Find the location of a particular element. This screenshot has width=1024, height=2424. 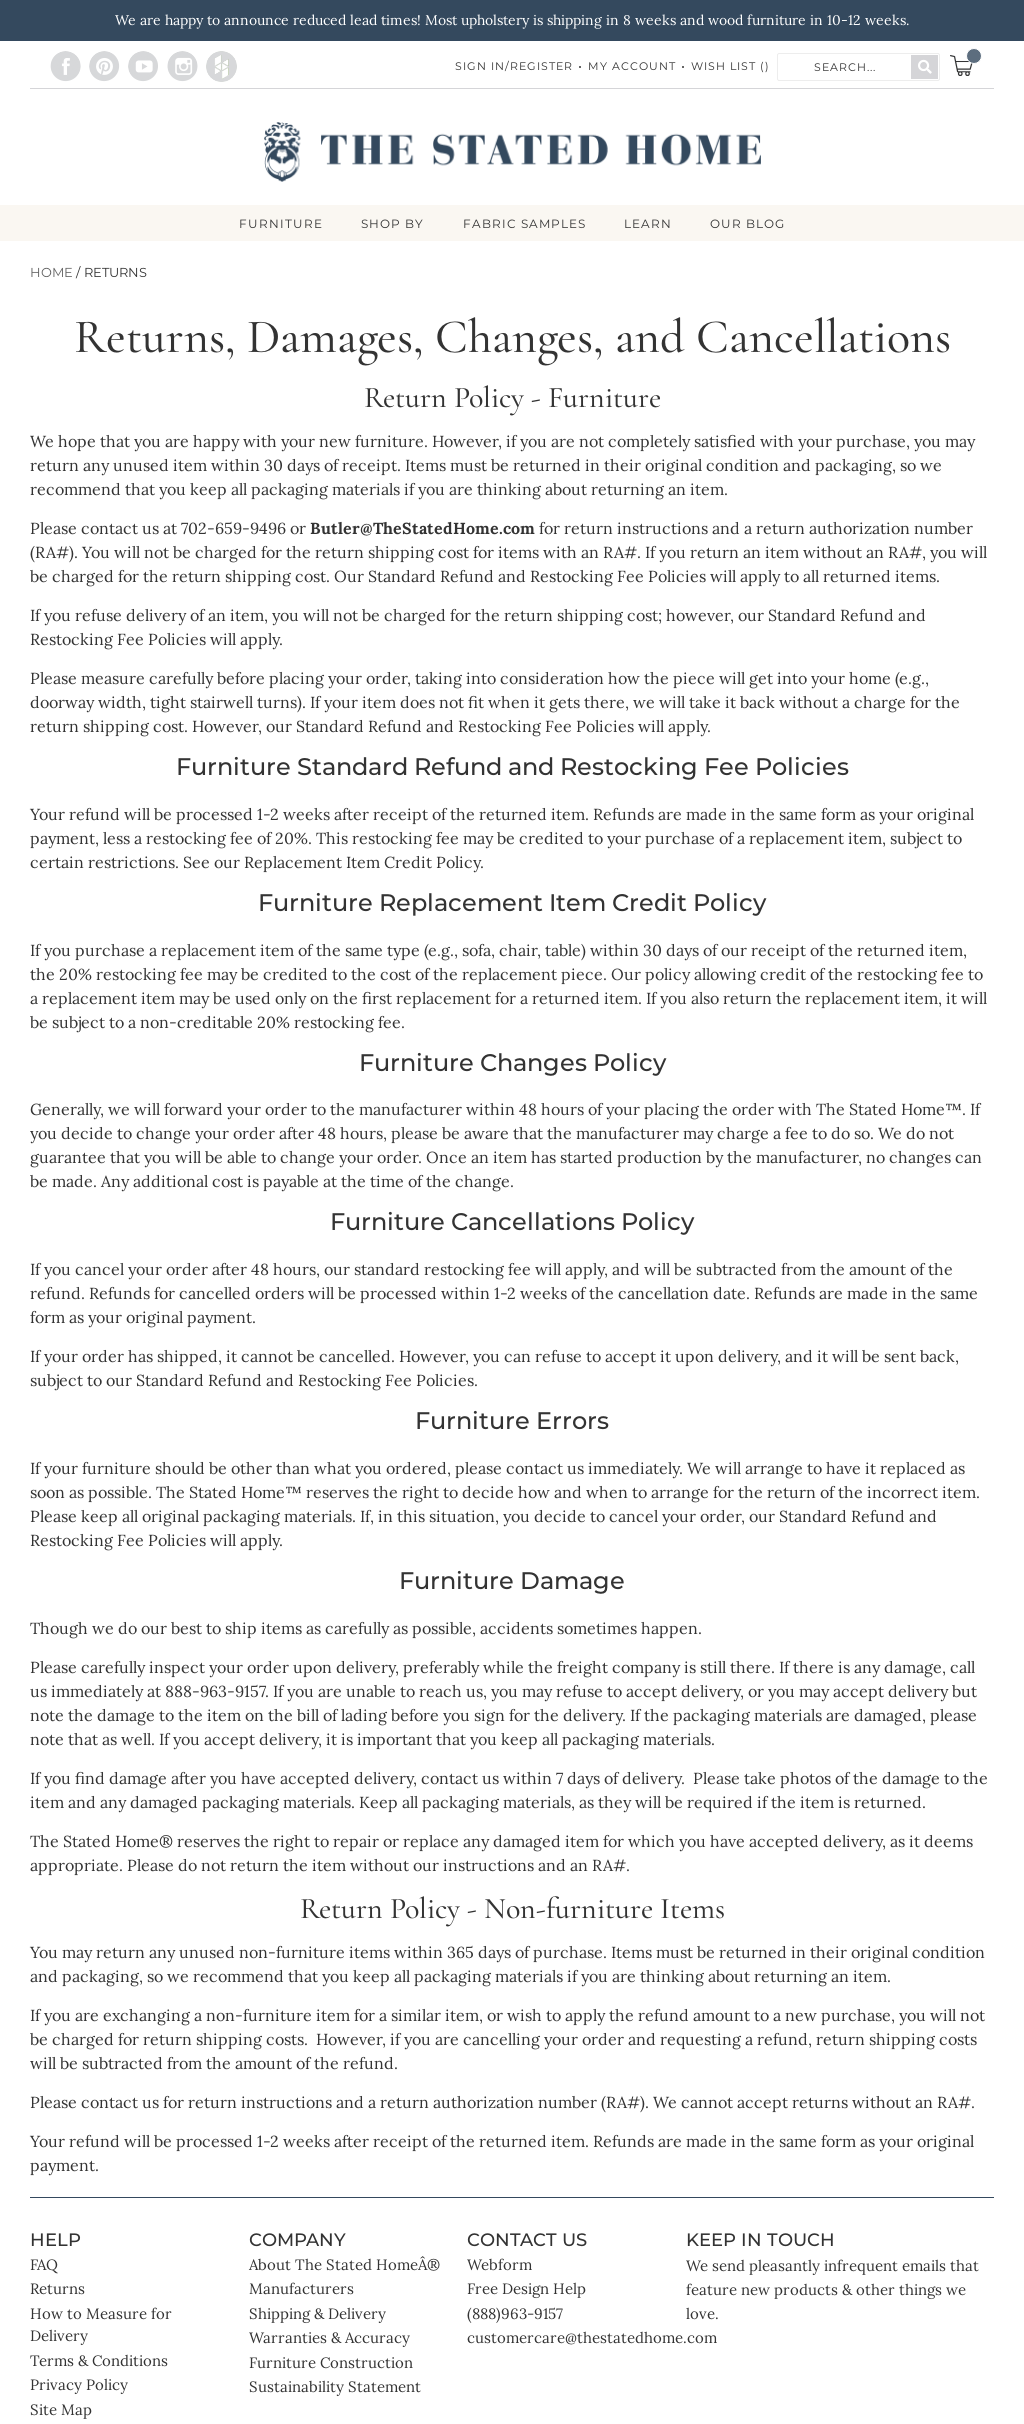

[combobox] is located at coordinates (845, 65).